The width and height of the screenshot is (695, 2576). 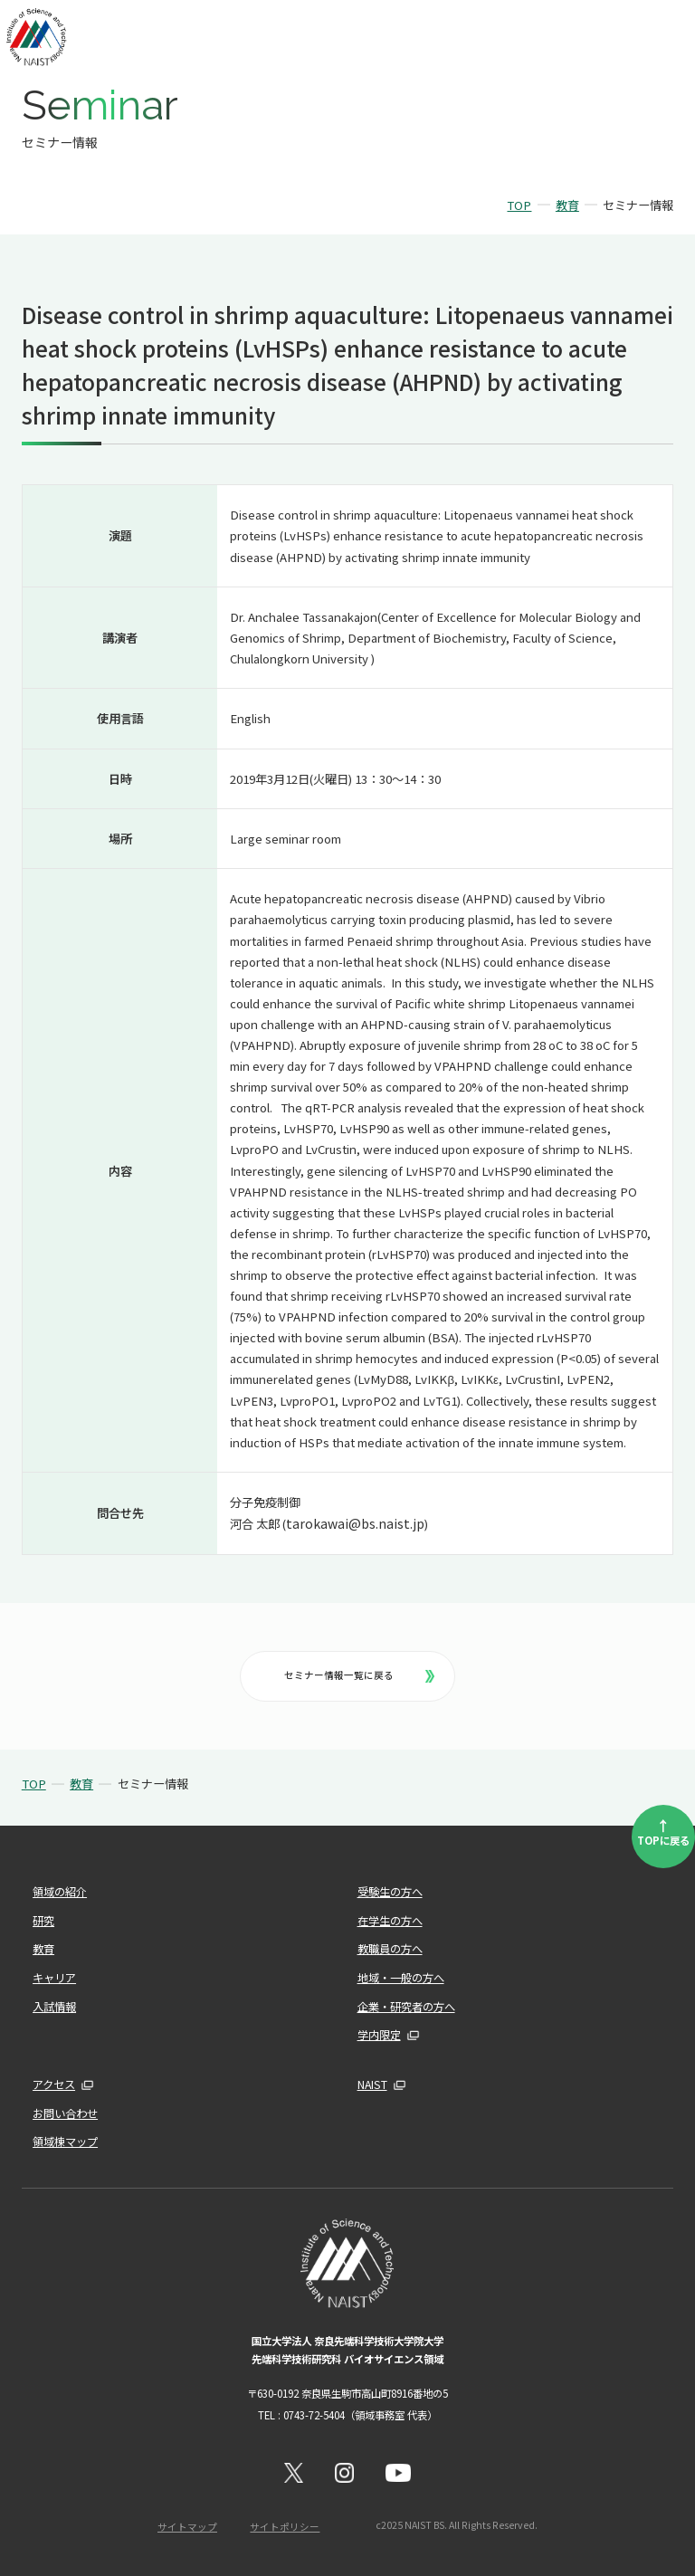 I want to click on NAIST, so click(x=372, y=2084).